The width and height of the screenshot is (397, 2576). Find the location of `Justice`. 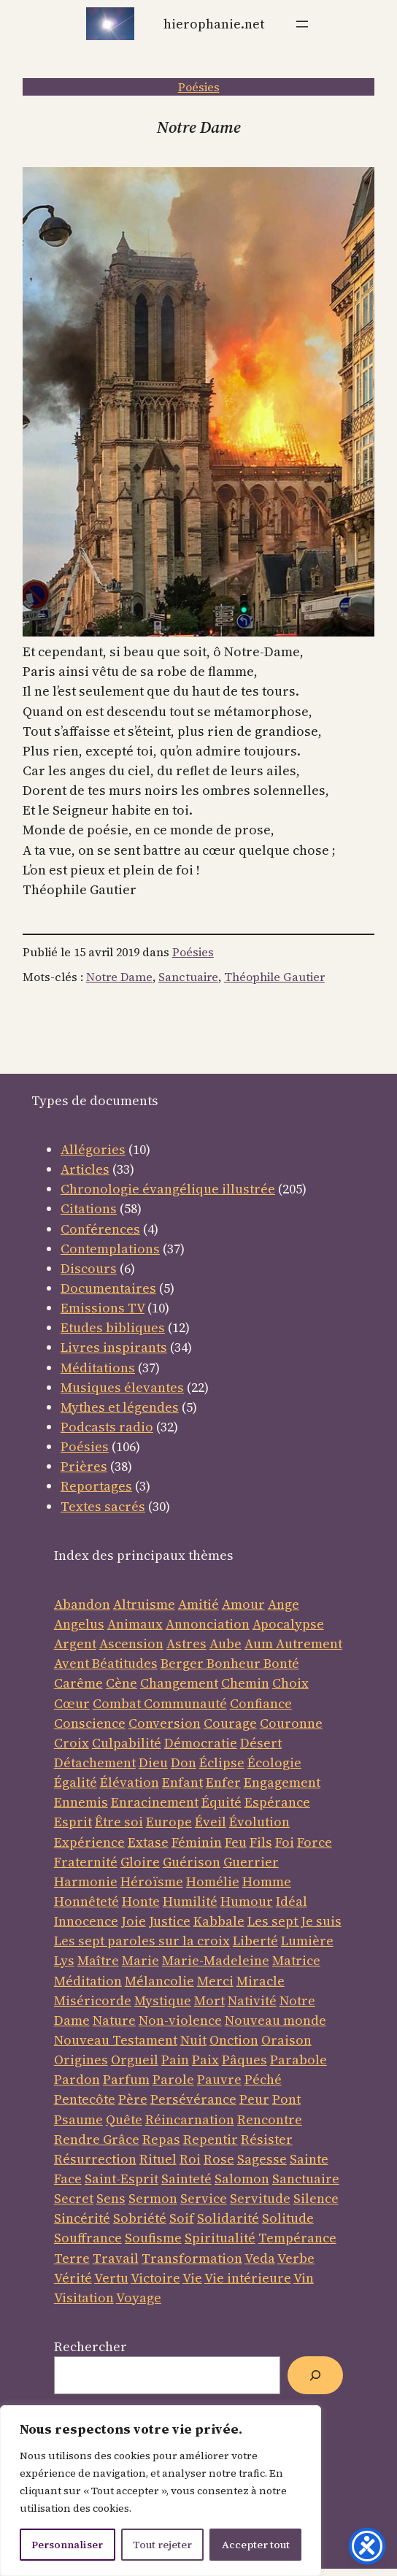

Justice is located at coordinates (169, 1921).